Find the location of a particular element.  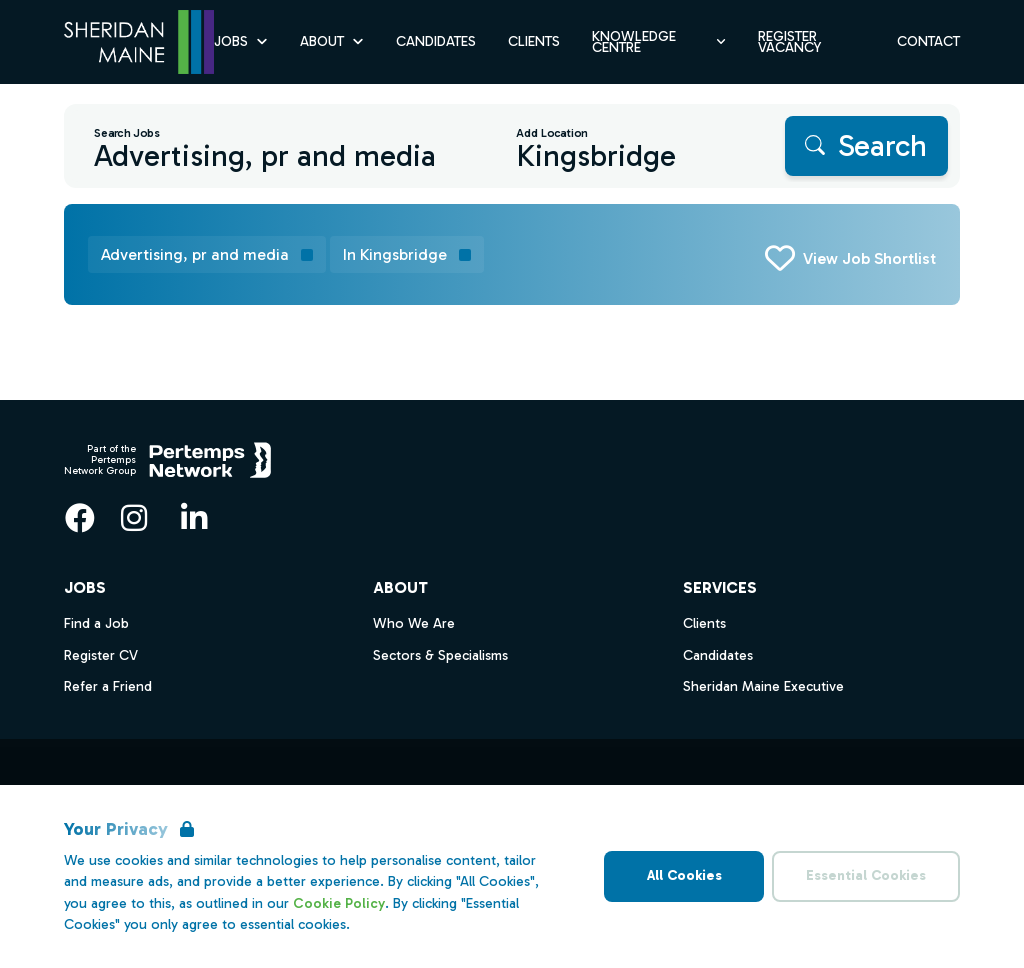

Sectors & Specialisms is located at coordinates (440, 655).